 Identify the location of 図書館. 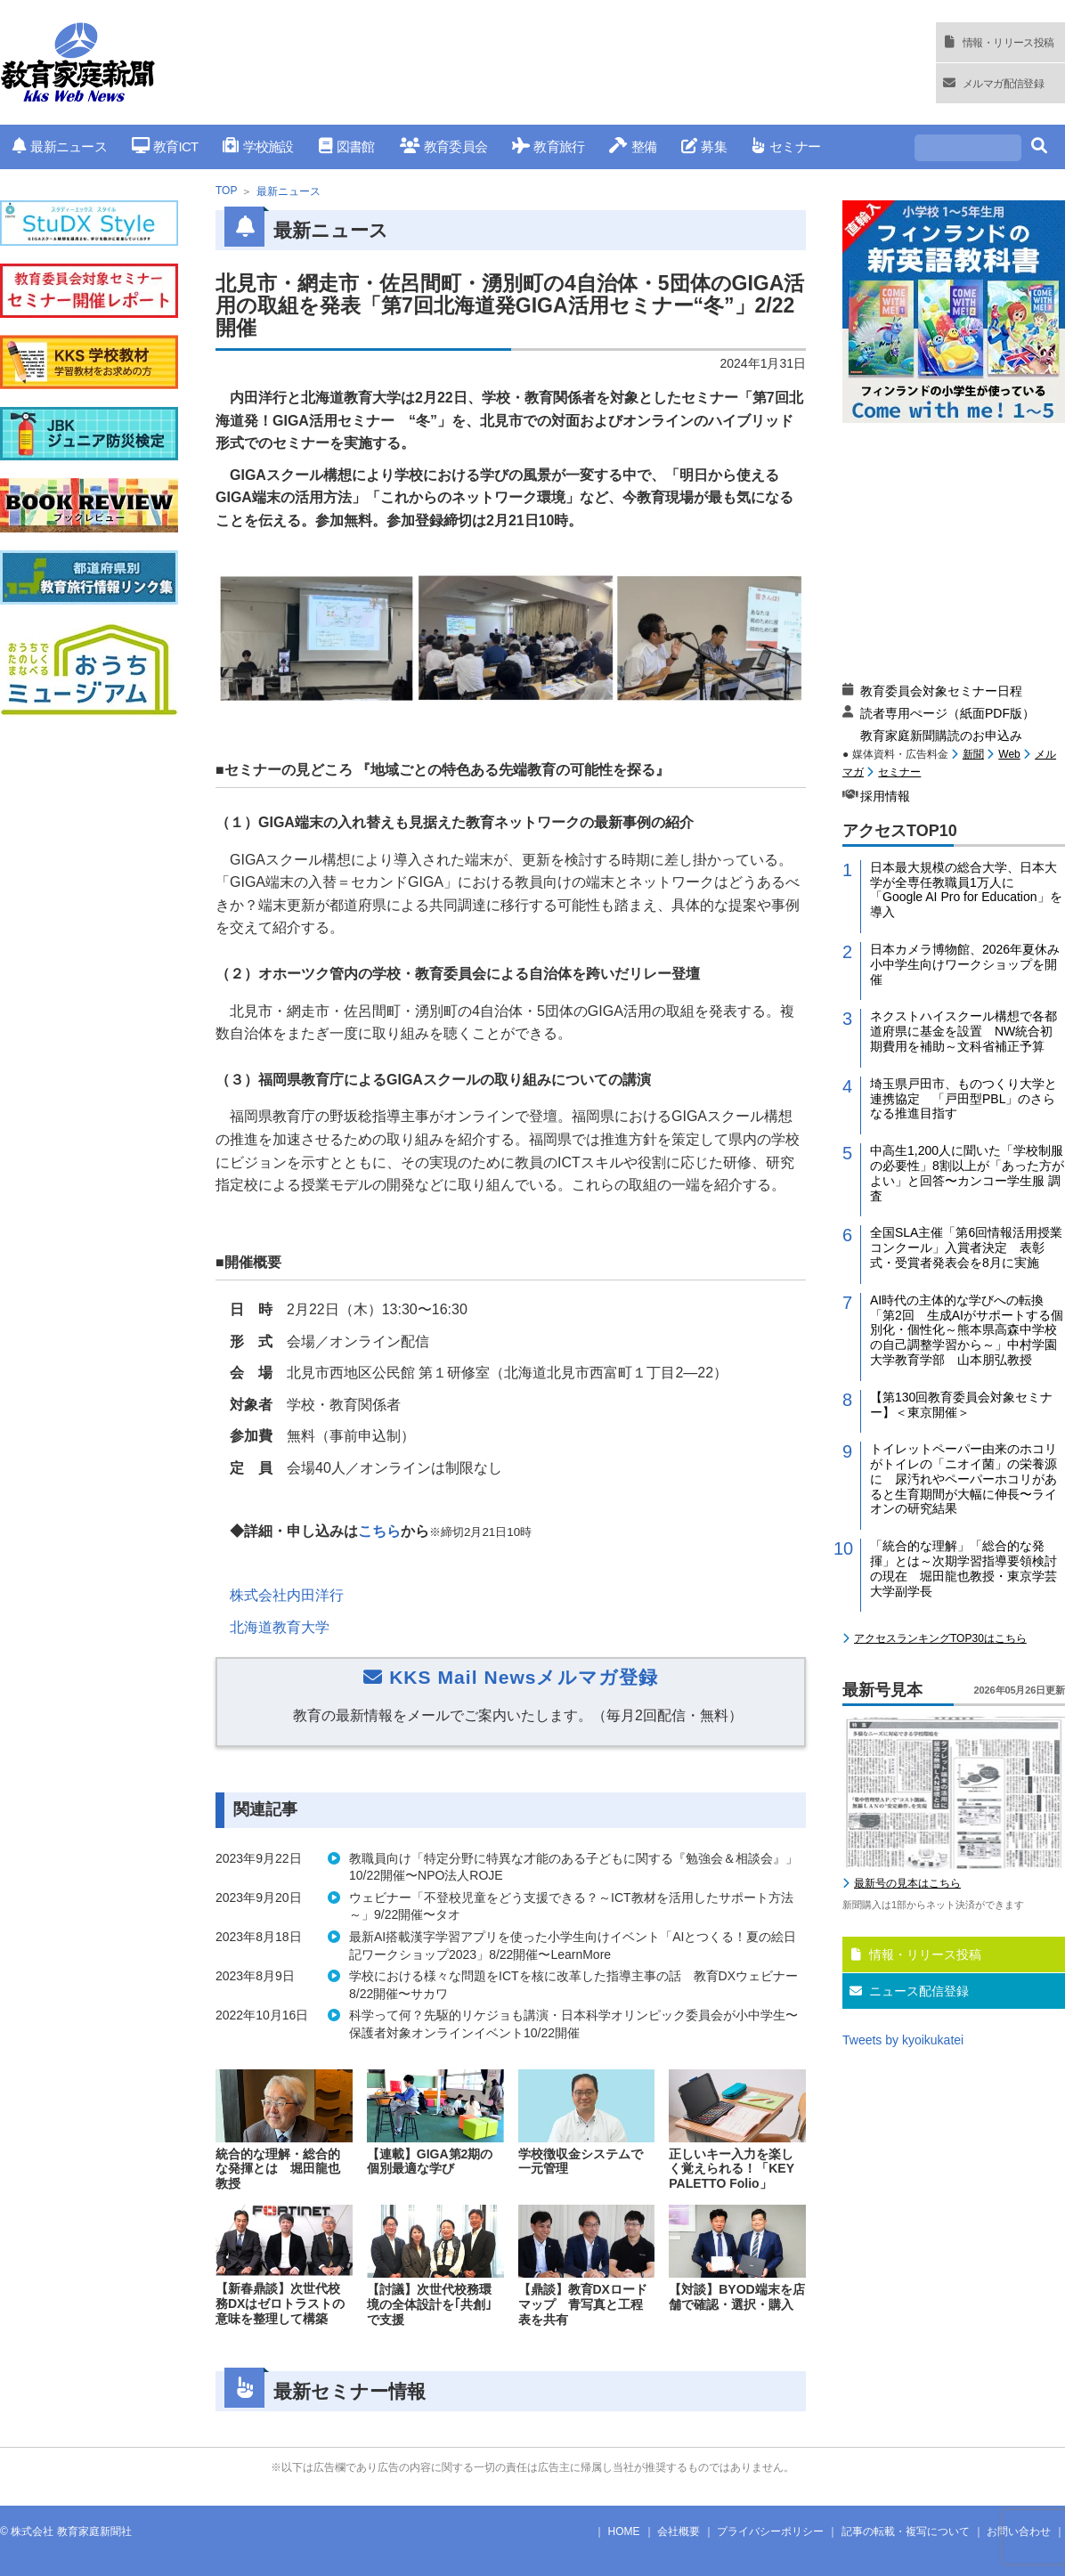
(347, 146).